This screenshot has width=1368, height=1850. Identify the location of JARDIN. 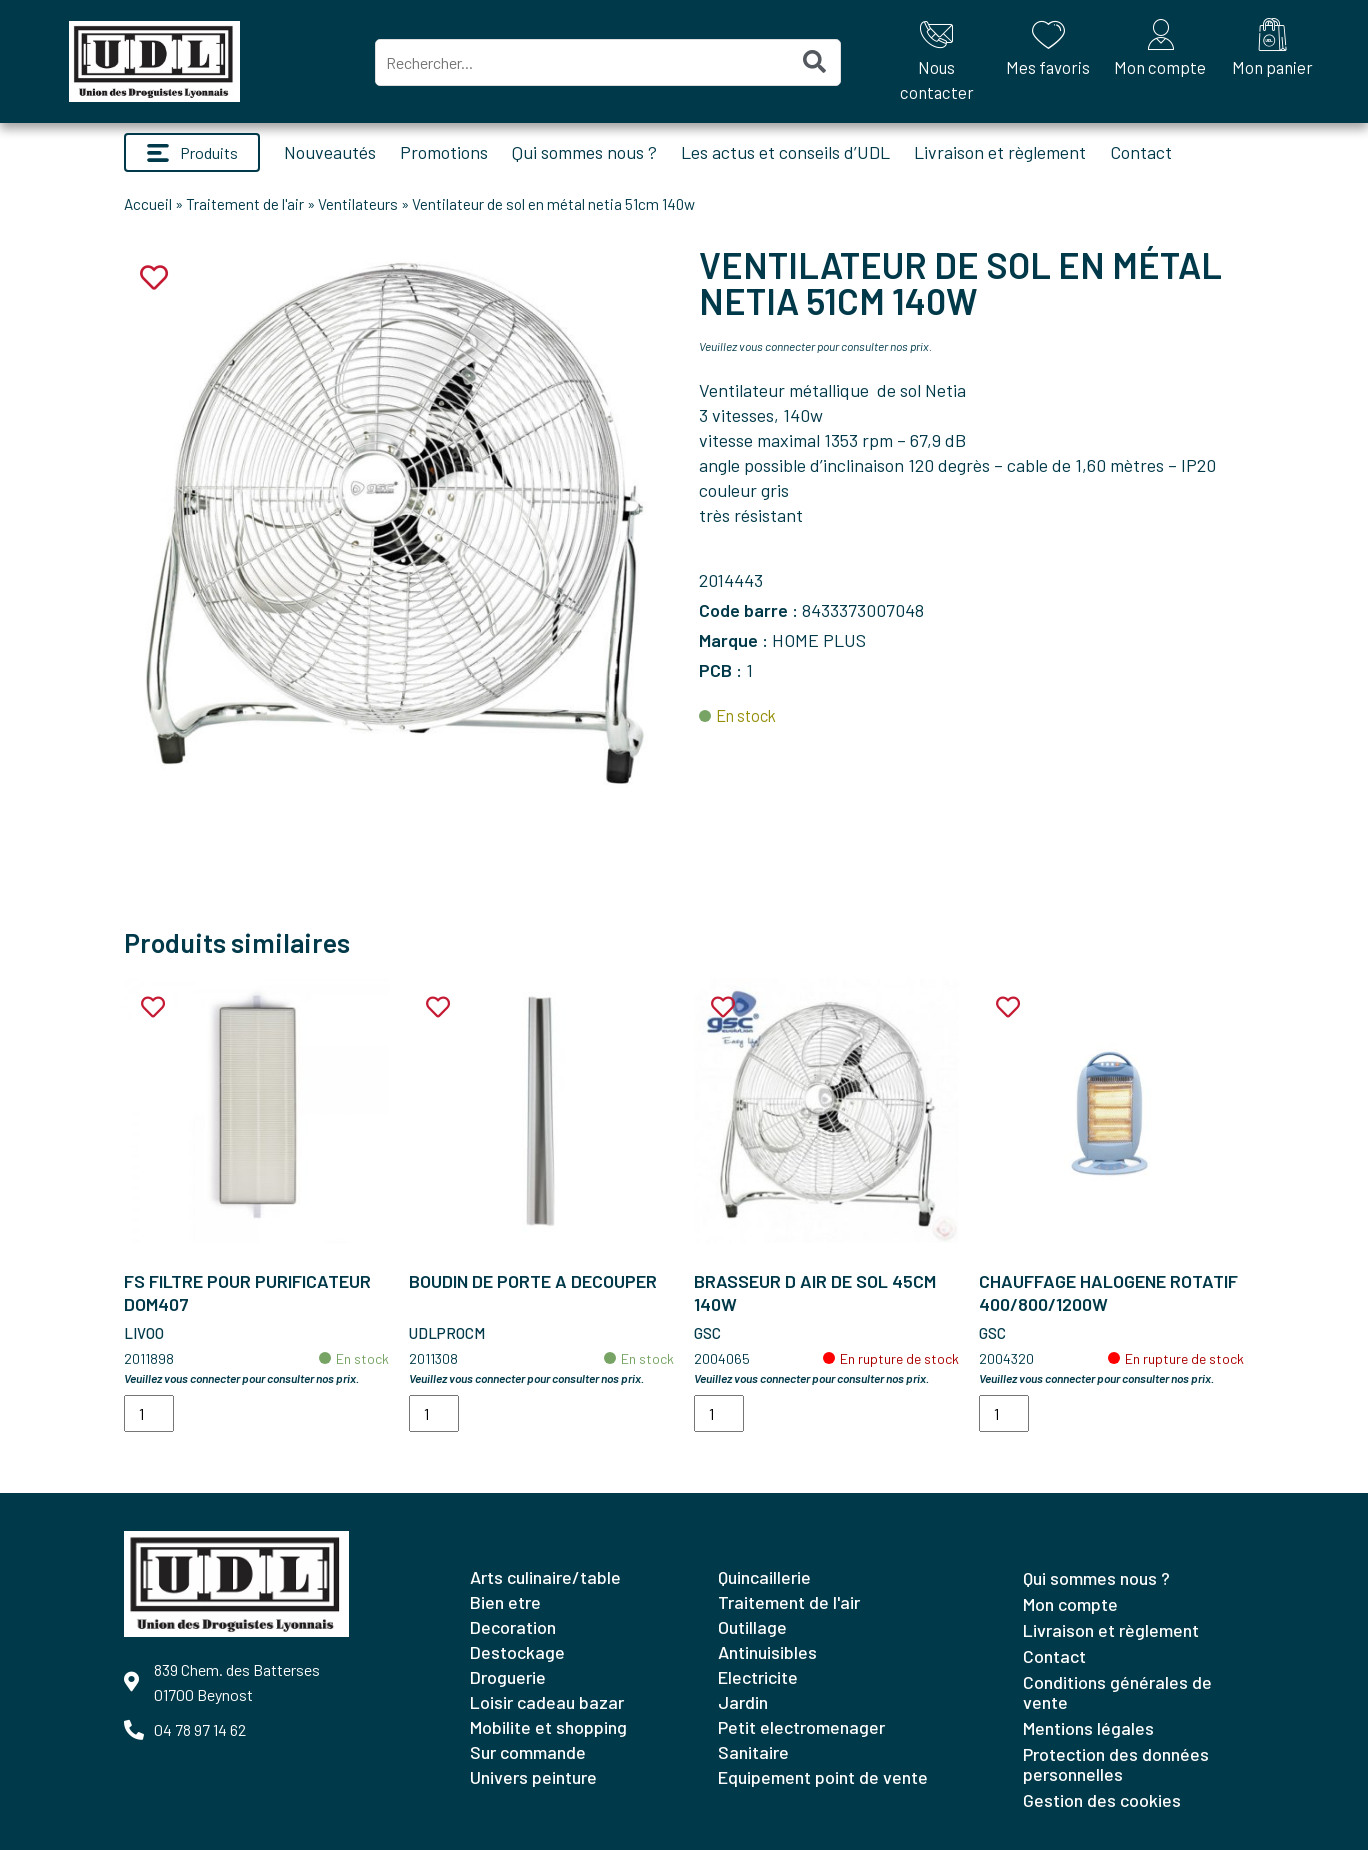
(743, 1702).